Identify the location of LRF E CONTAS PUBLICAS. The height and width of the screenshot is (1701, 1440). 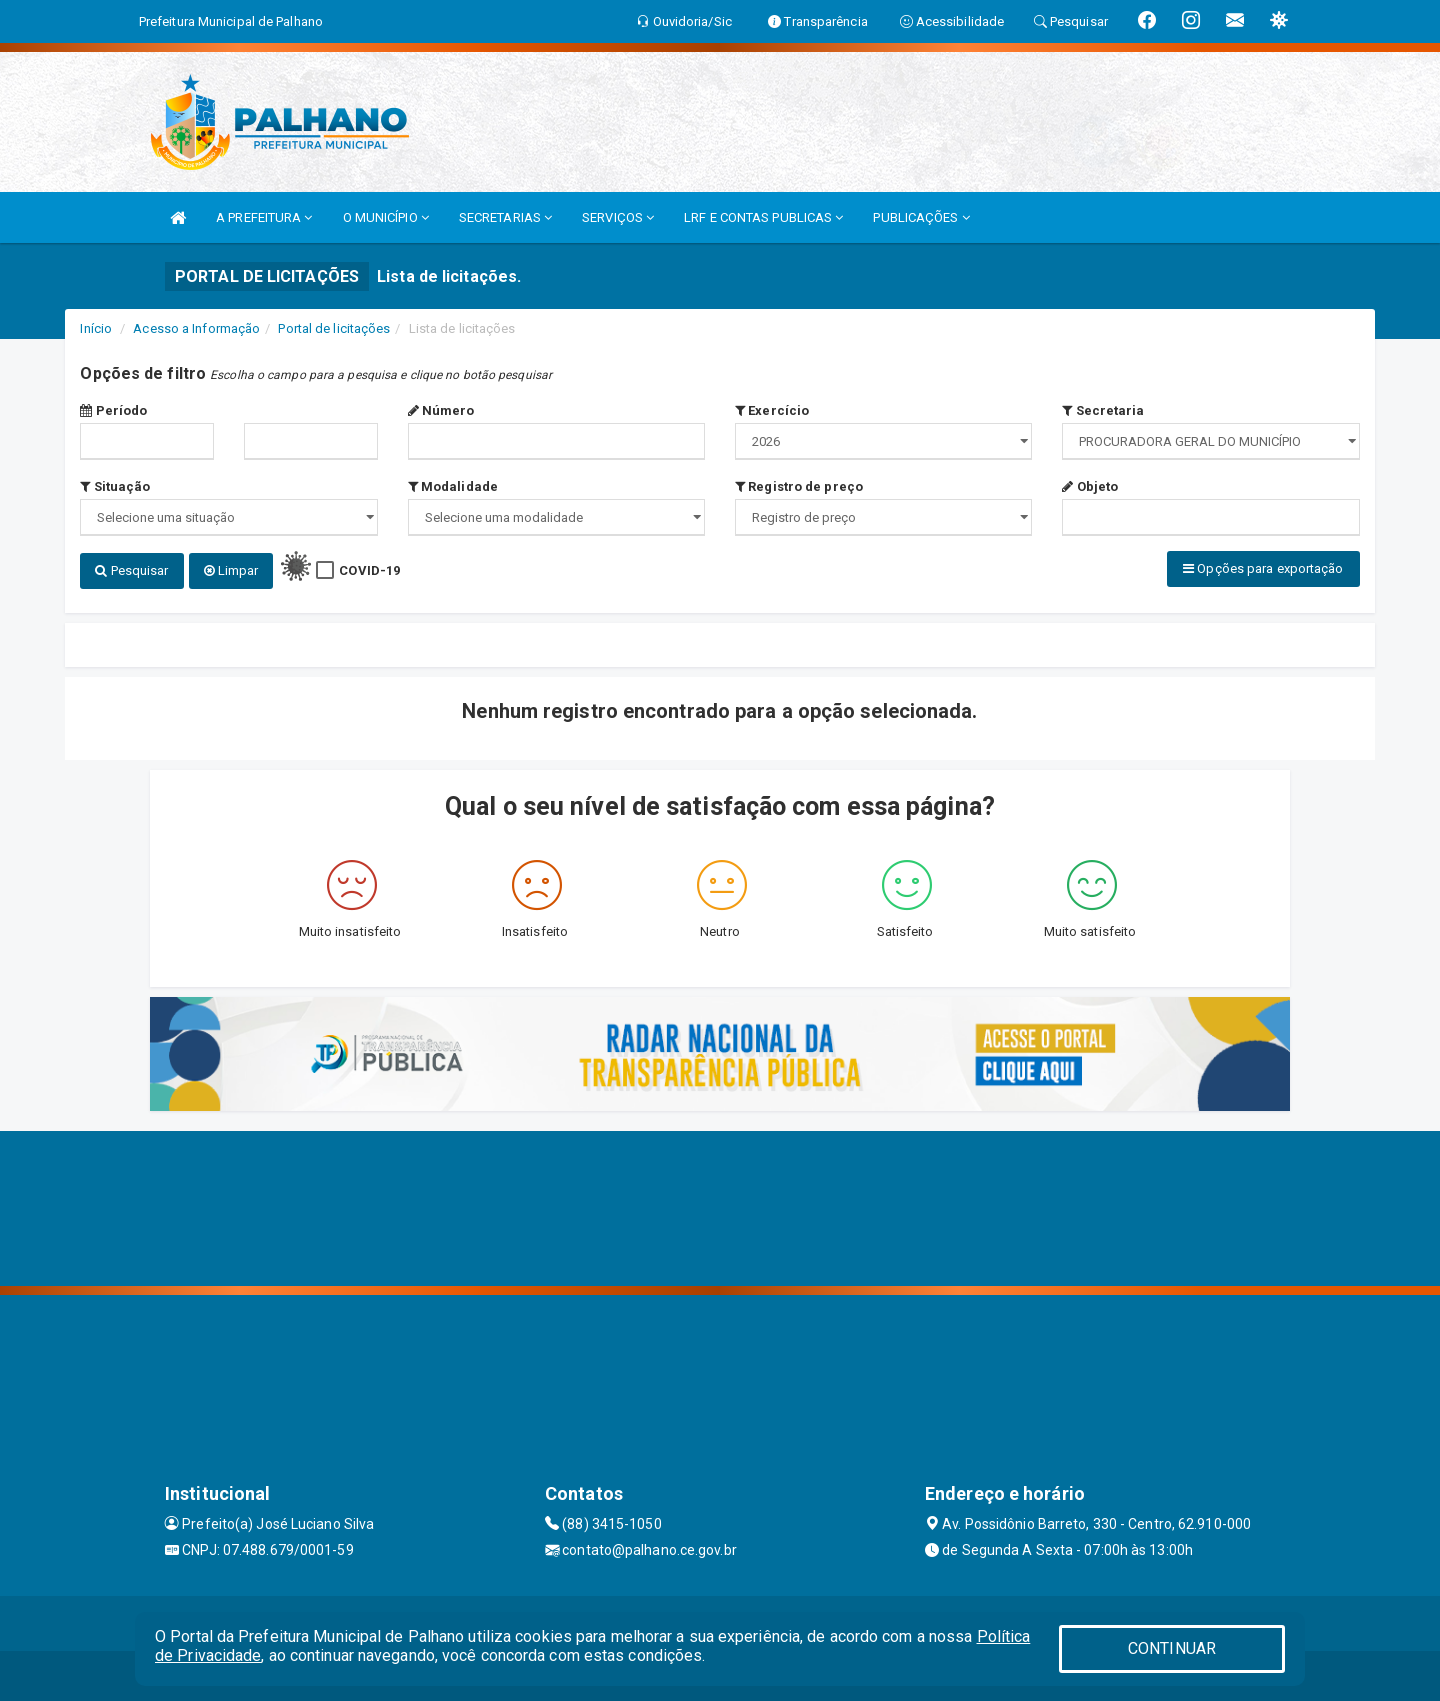
(763, 217).